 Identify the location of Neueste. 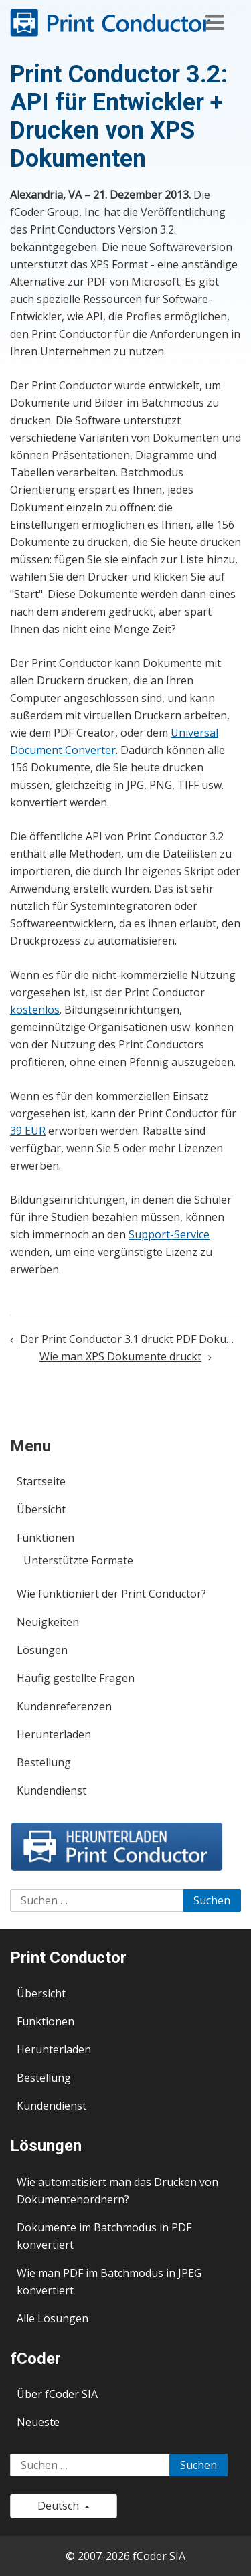
(38, 2422).